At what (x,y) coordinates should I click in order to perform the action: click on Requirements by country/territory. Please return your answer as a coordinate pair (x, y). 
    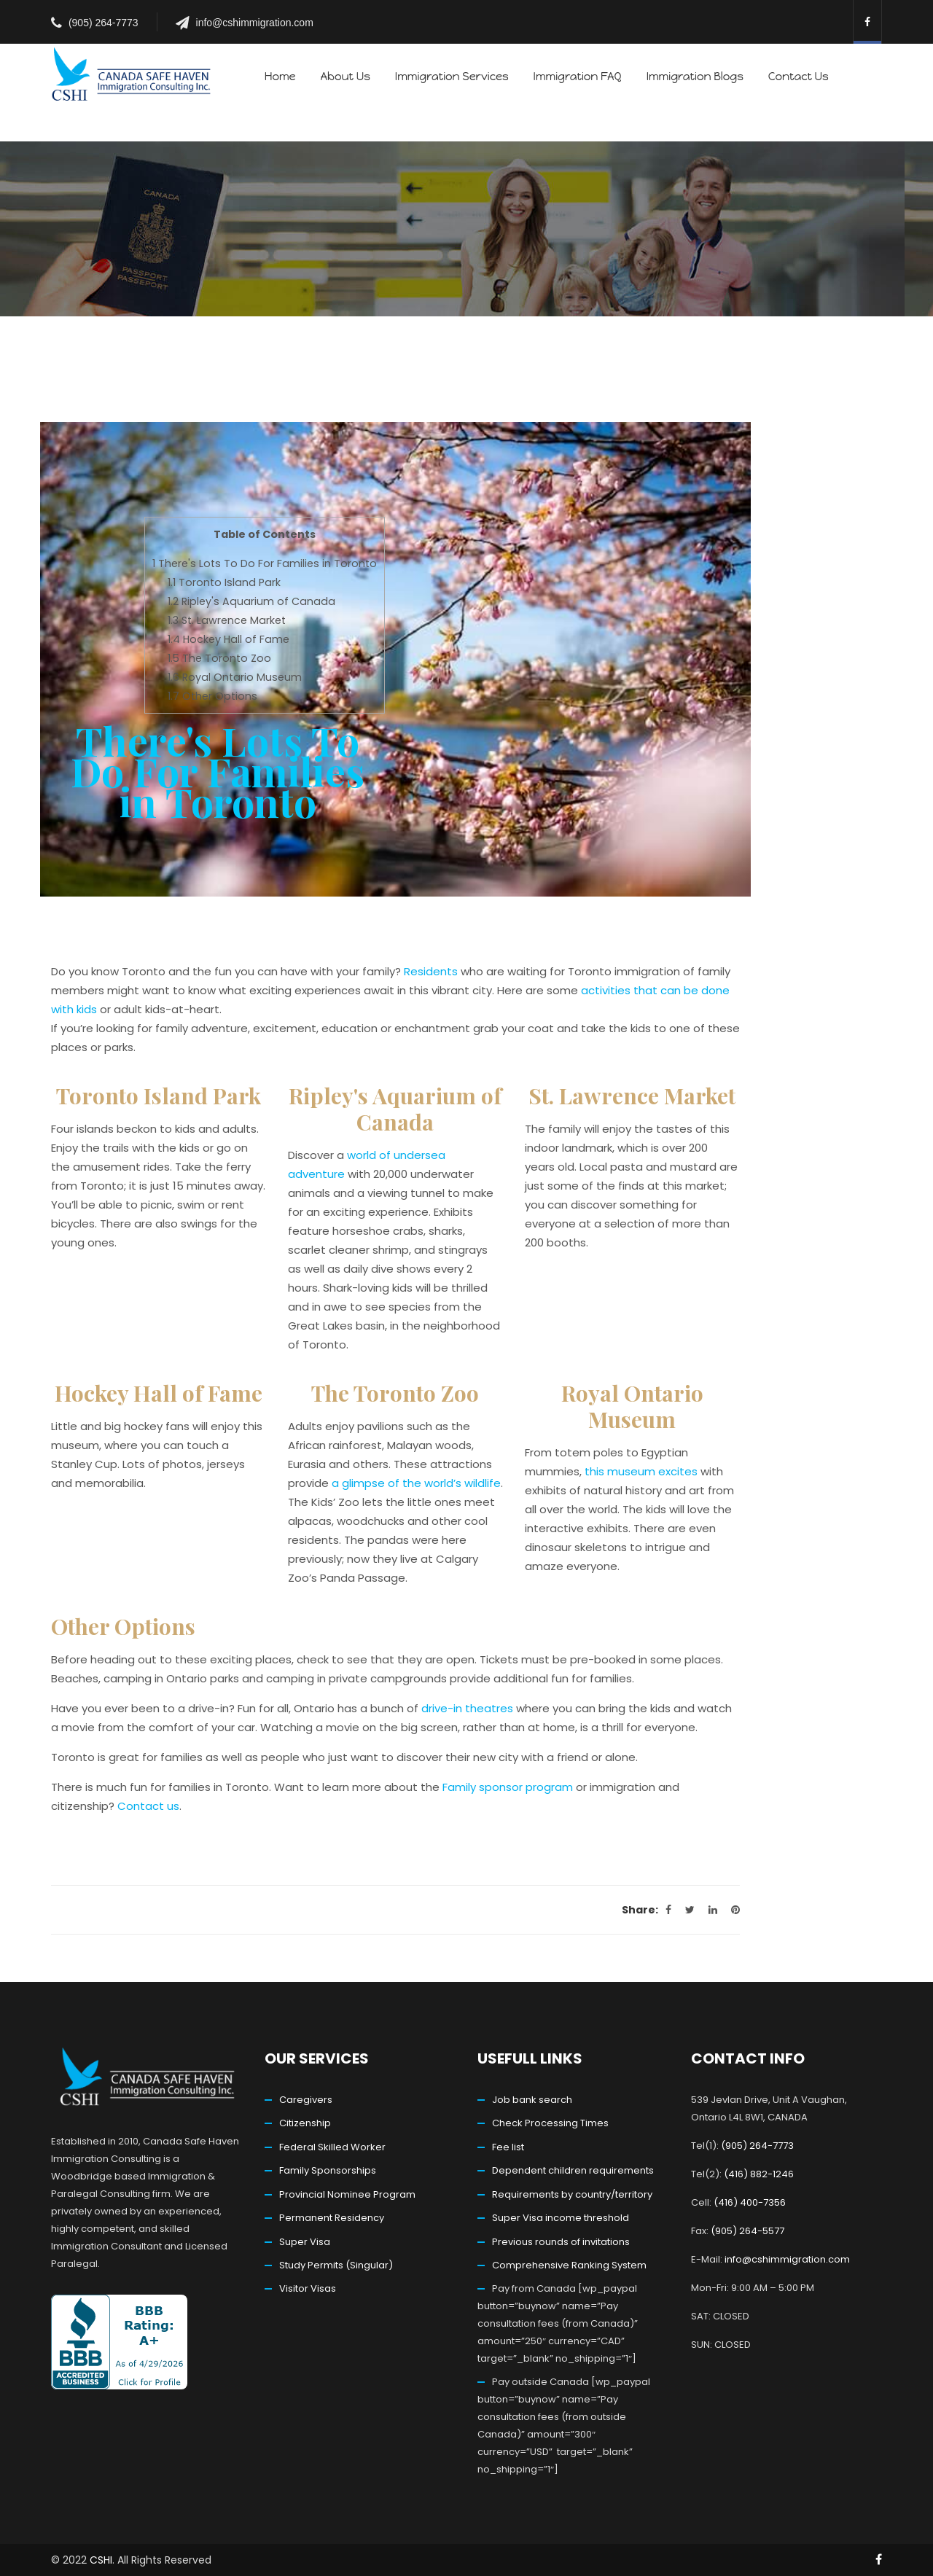
    Looking at the image, I should click on (572, 2194).